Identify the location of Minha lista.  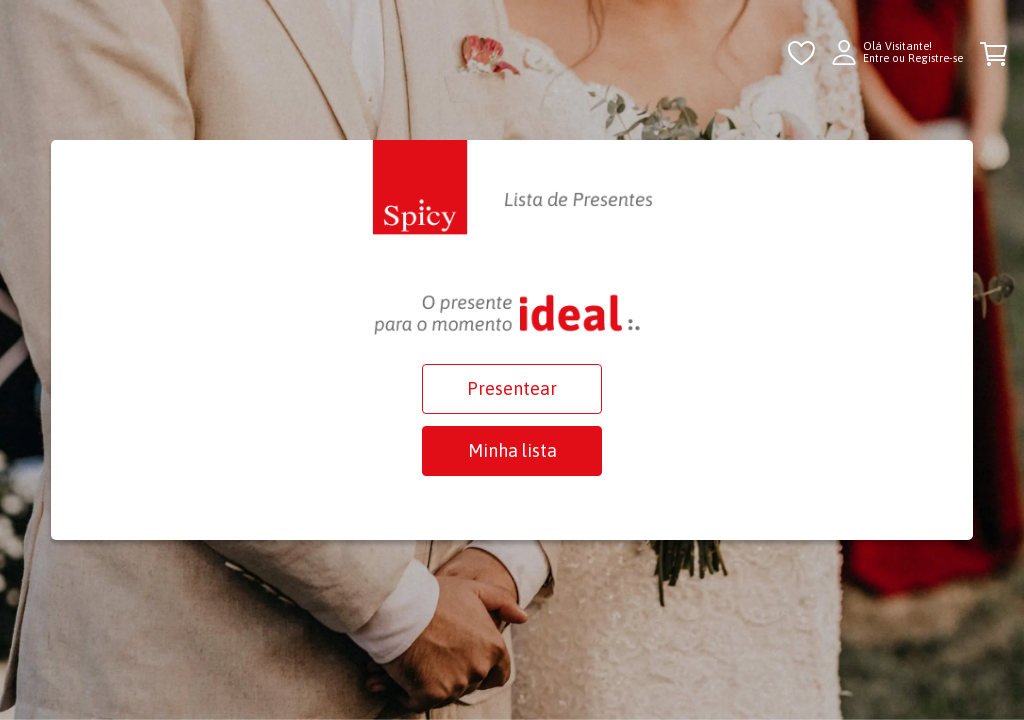
(512, 450).